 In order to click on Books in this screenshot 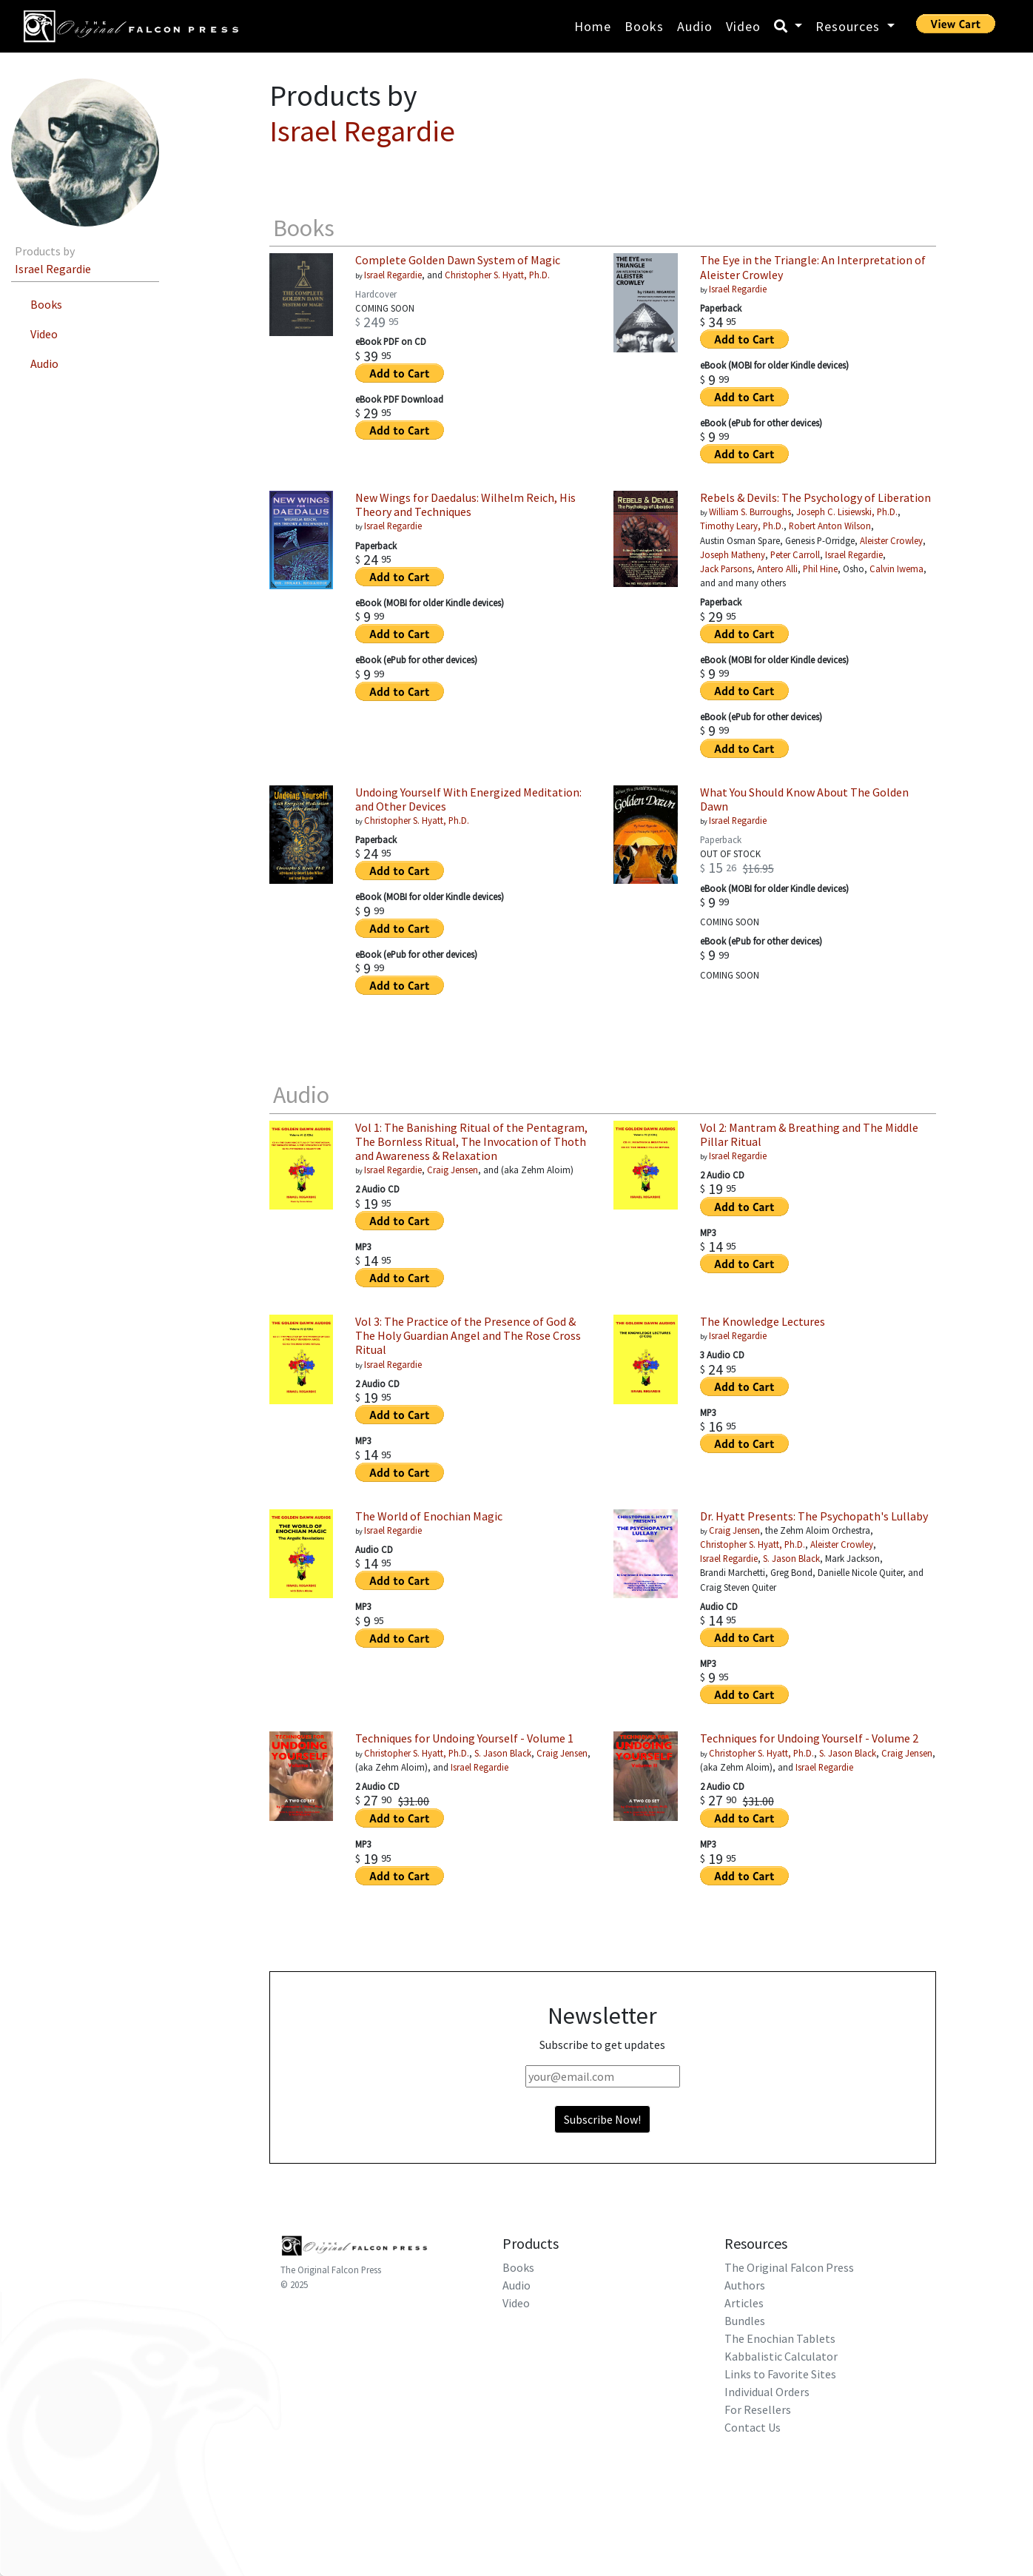, I will do `click(644, 26)`.